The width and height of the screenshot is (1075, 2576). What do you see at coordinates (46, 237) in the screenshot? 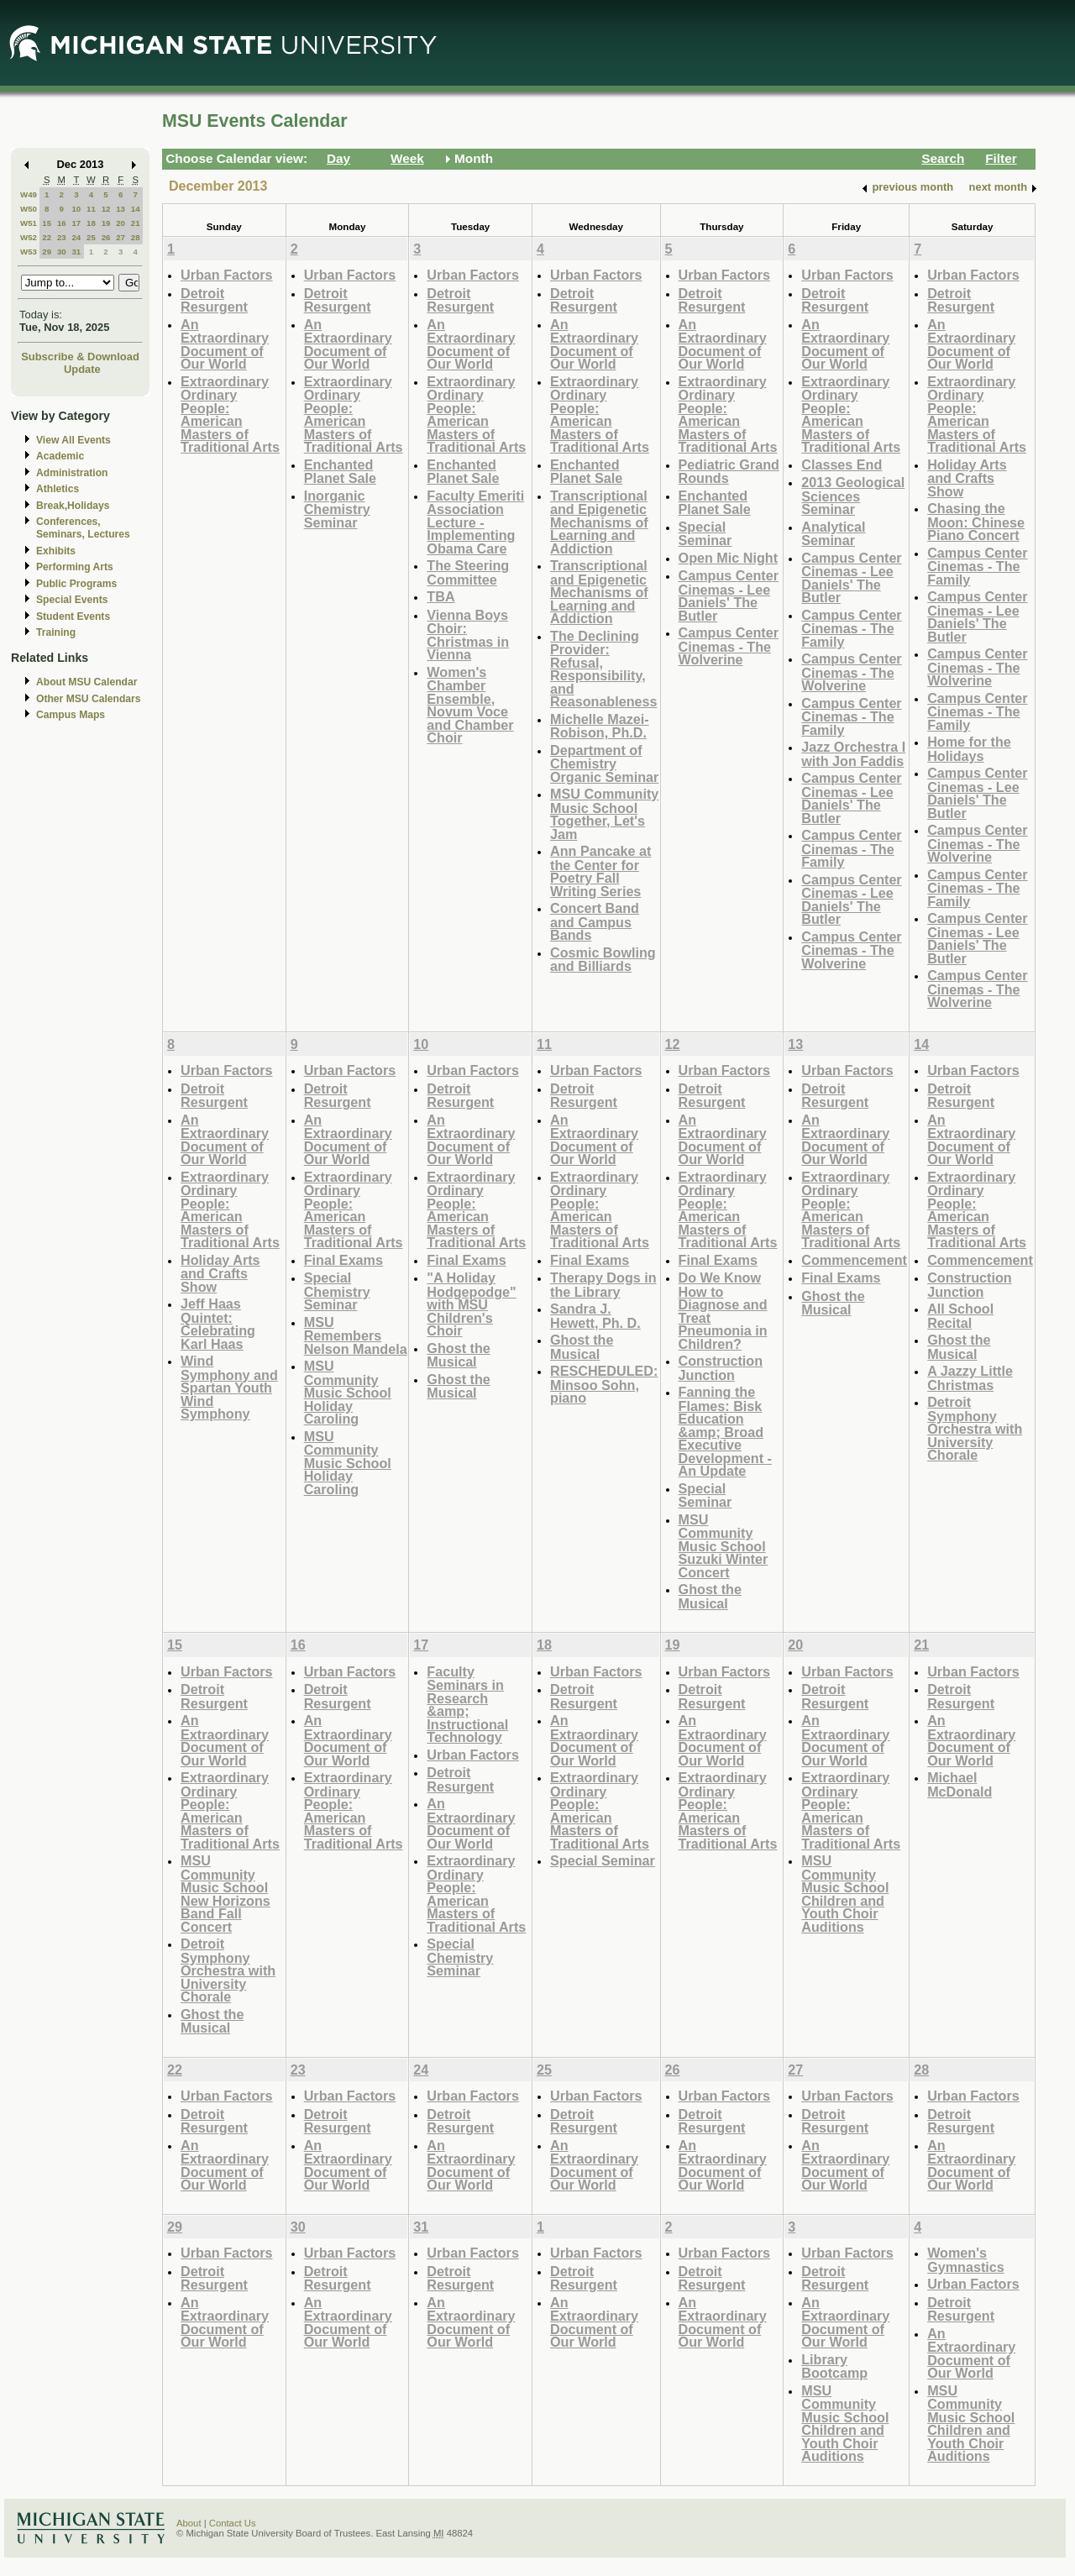
I see `22` at bounding box center [46, 237].